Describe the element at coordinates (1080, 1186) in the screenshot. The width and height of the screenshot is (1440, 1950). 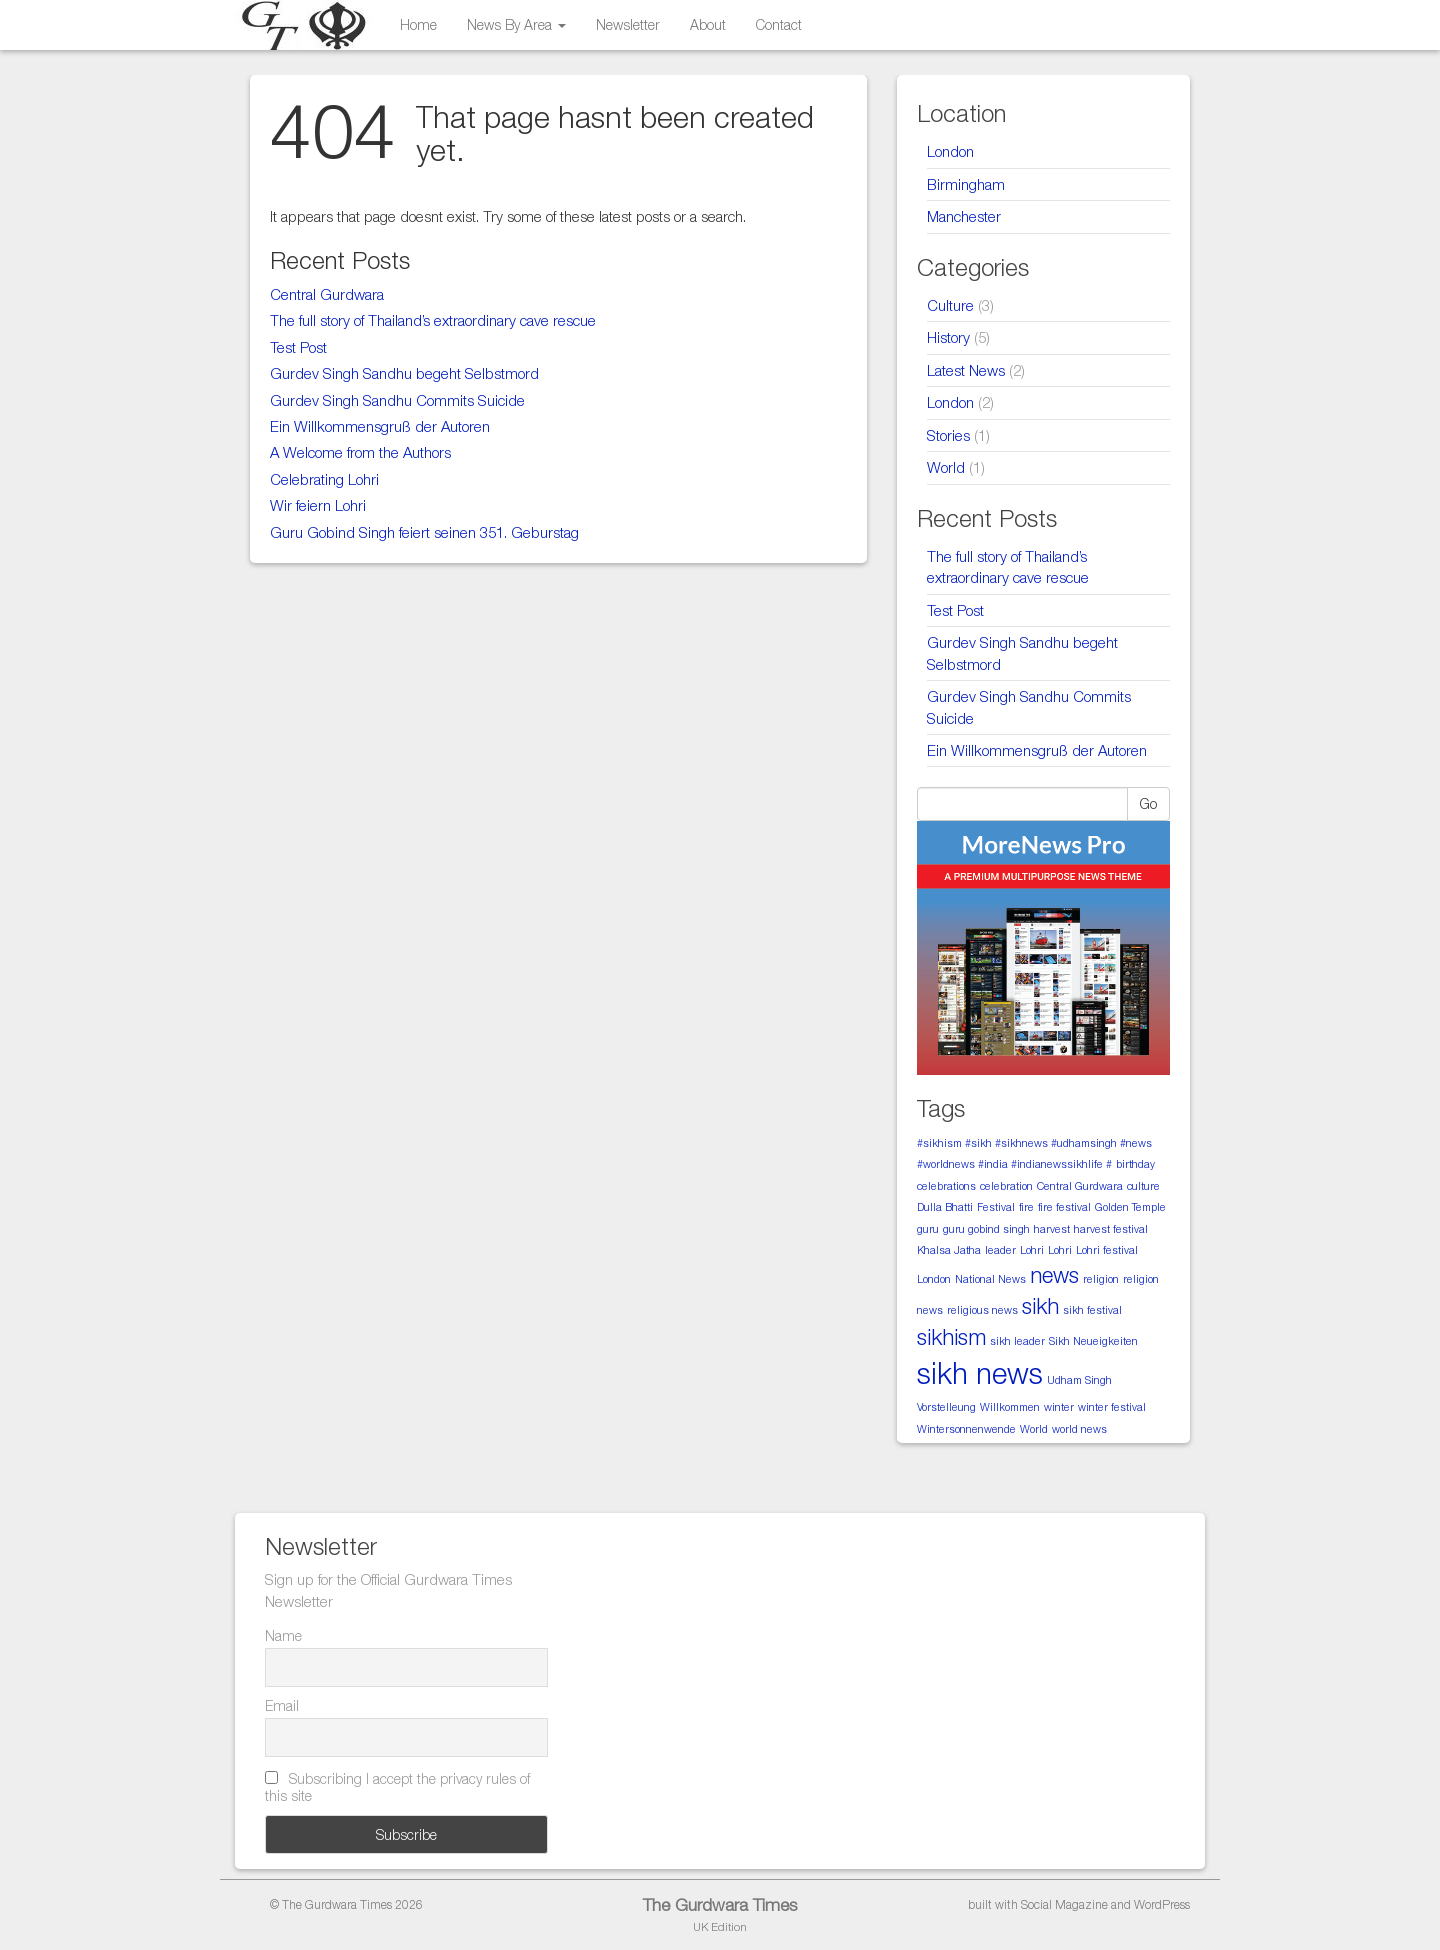
I see `Central Gurdwara [Central Gurdwara (1 item)]` at that location.